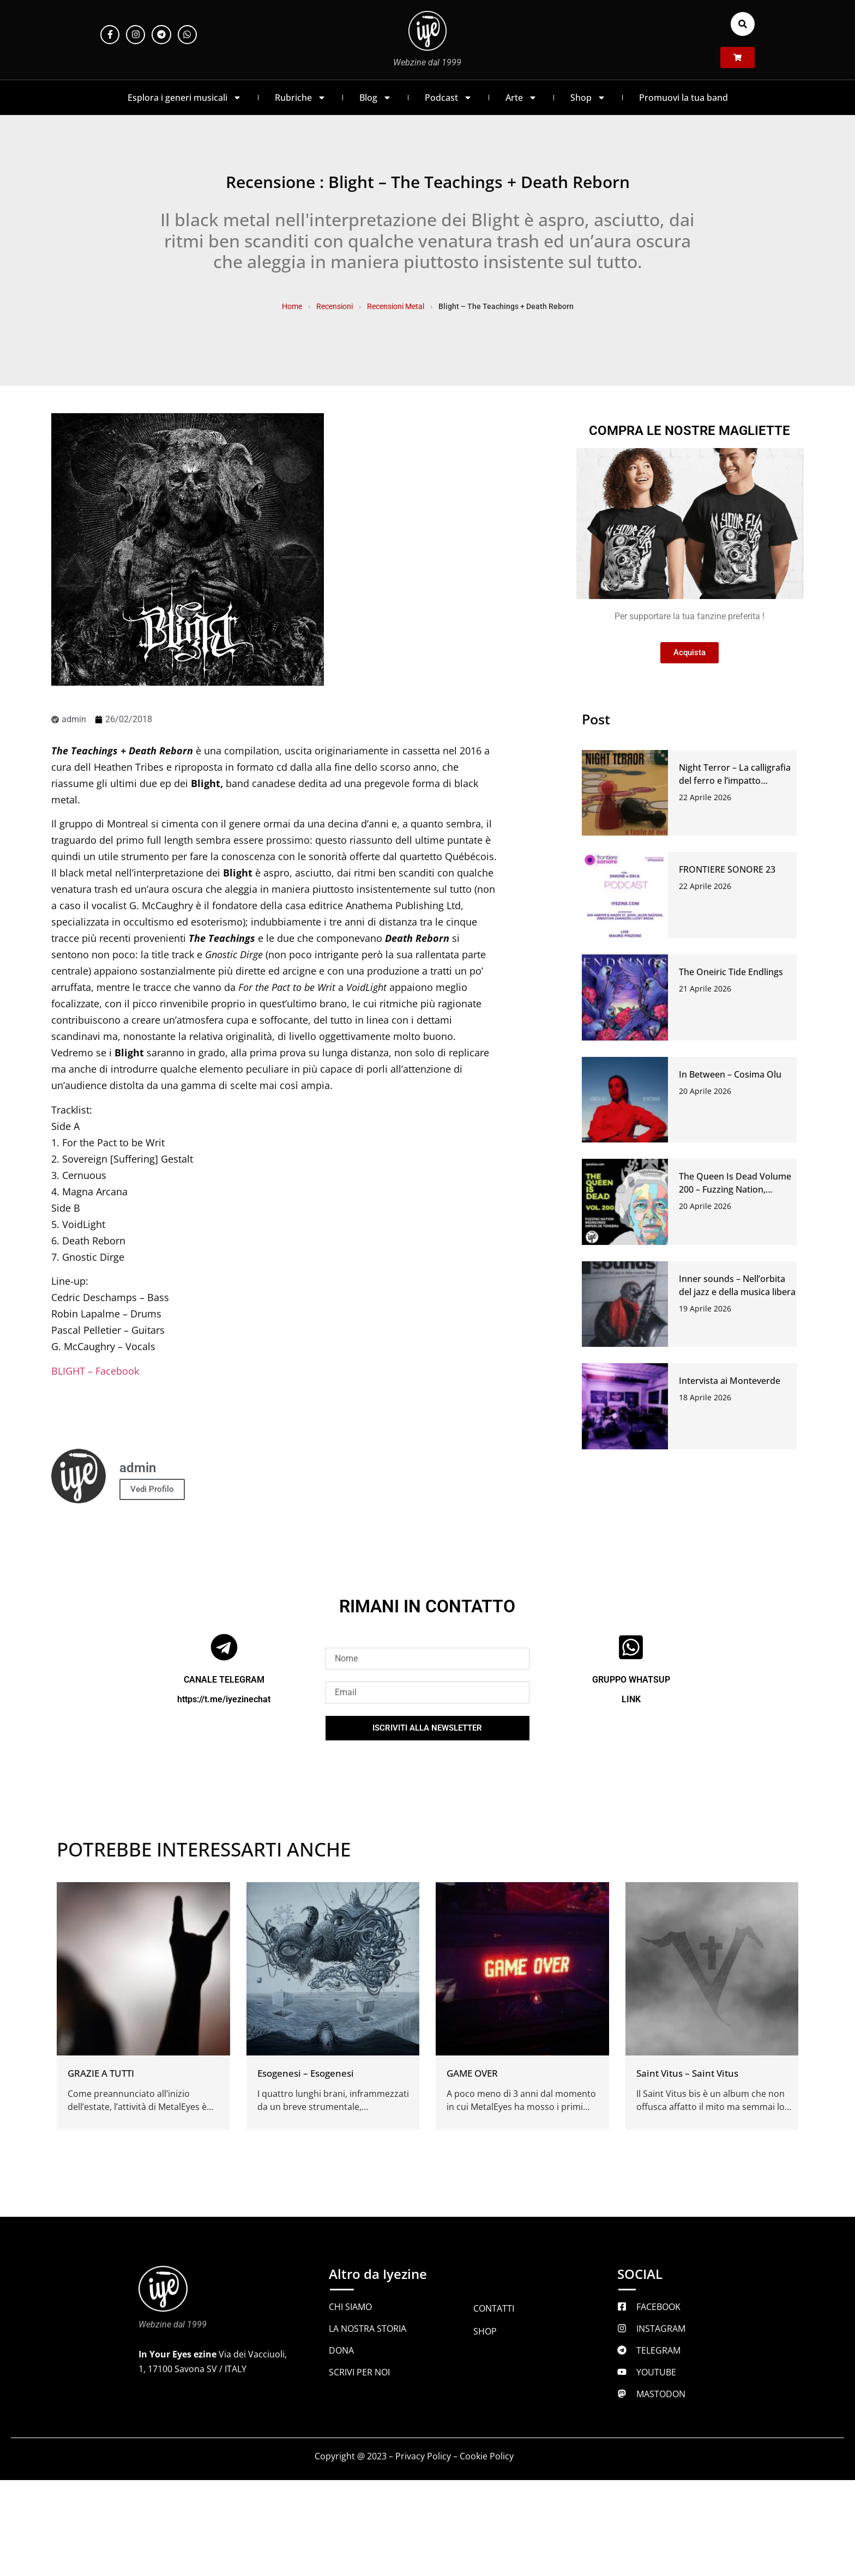  What do you see at coordinates (305, 2073) in the screenshot?
I see `Esogenesi – Esogenesi` at bounding box center [305, 2073].